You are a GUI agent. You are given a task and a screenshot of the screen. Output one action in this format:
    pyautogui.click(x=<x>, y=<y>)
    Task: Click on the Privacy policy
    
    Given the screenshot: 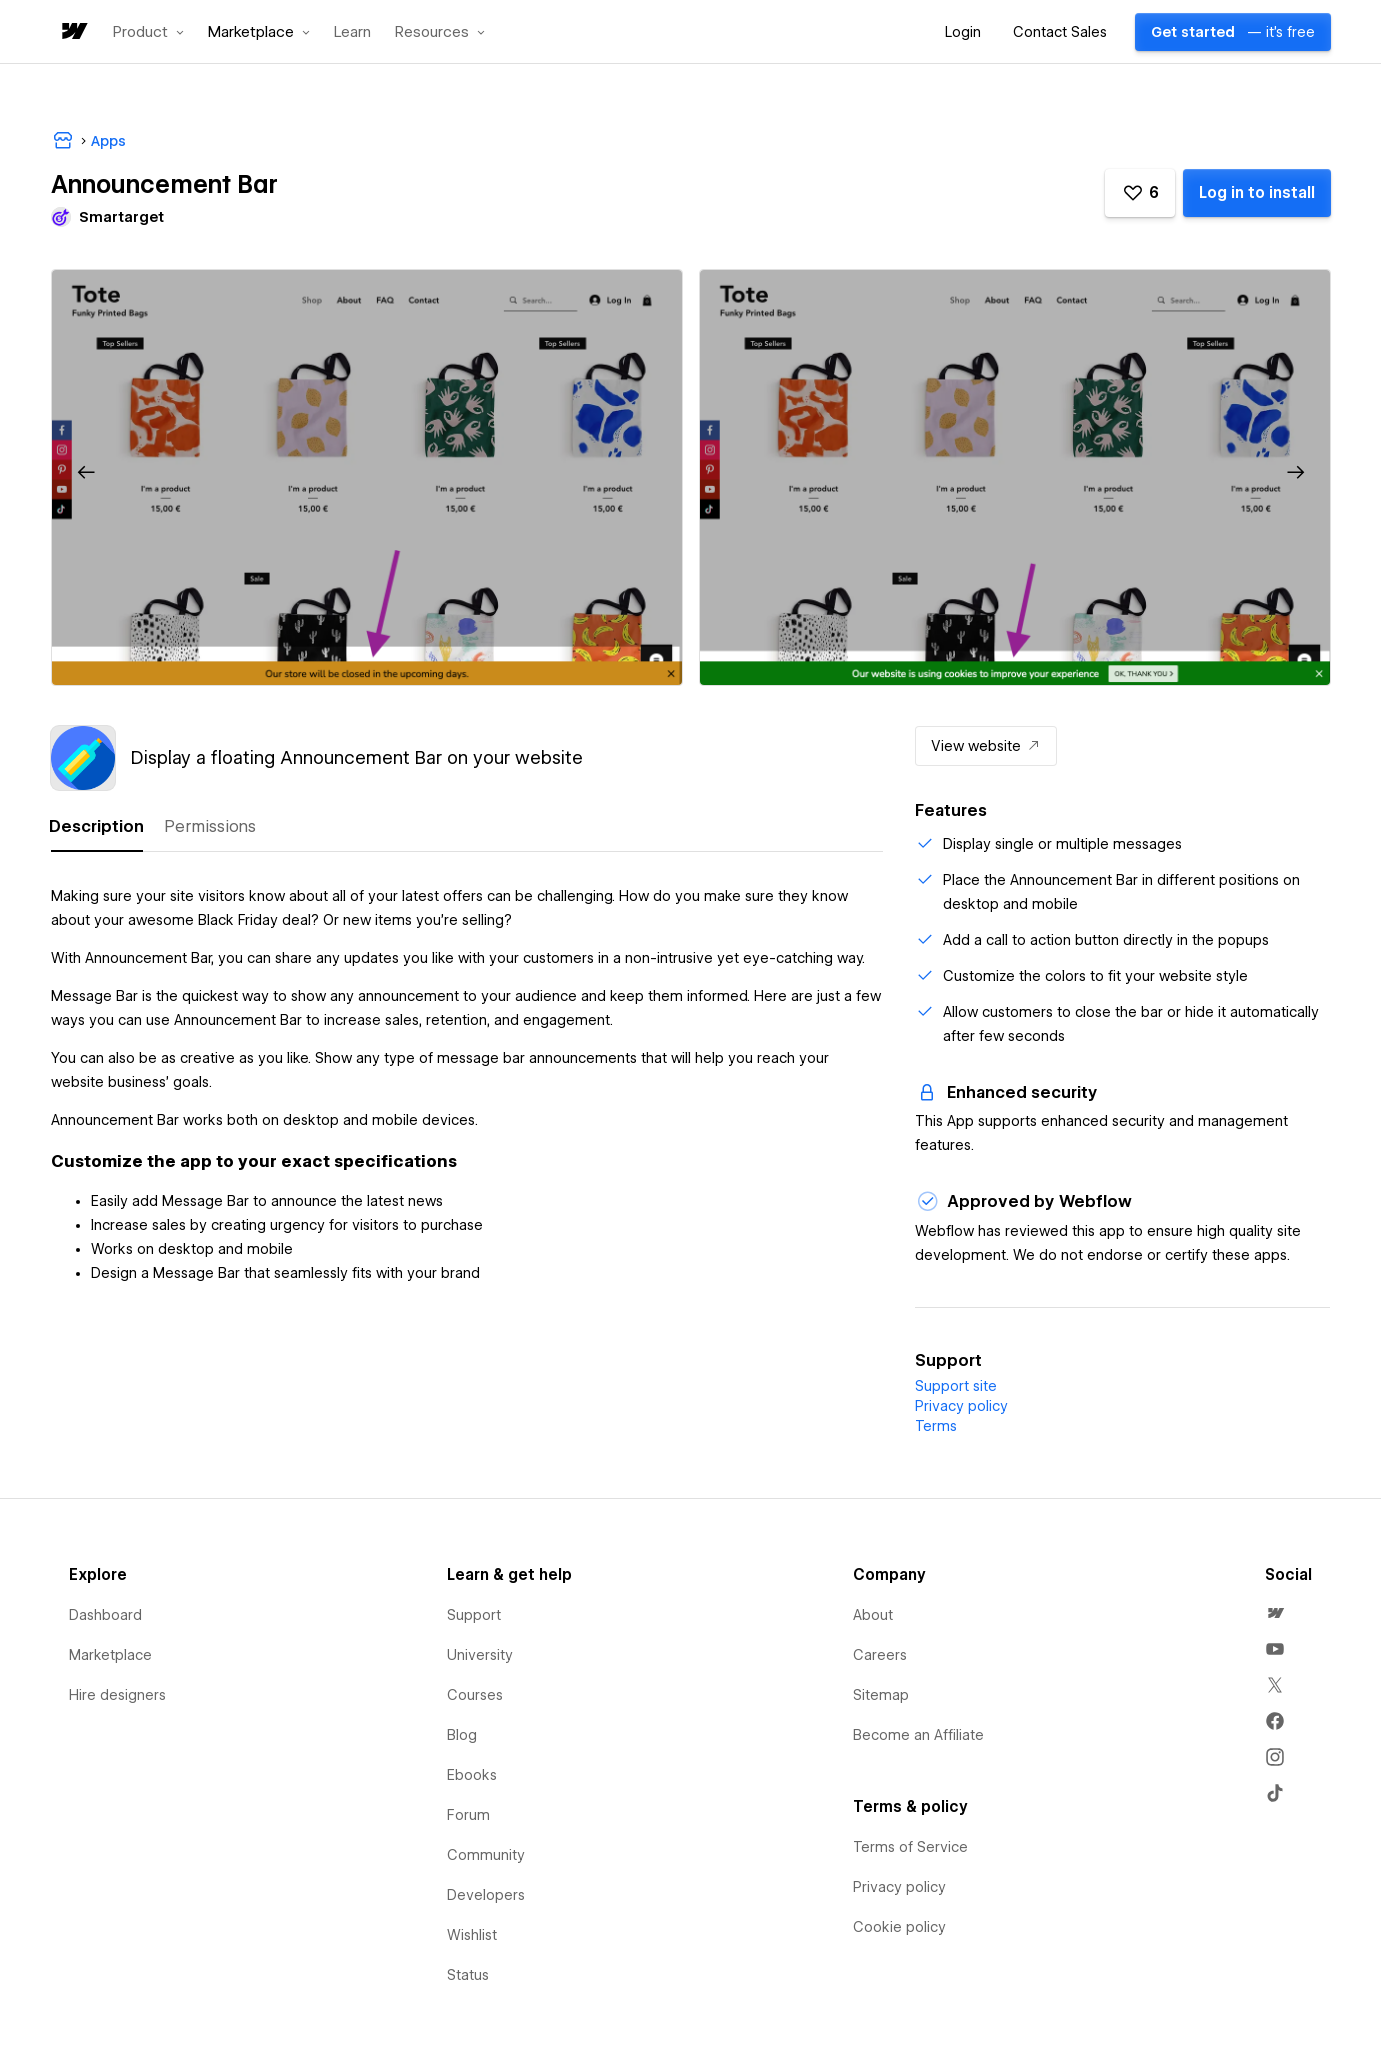 What is the action you would take?
    pyautogui.click(x=961, y=1406)
    